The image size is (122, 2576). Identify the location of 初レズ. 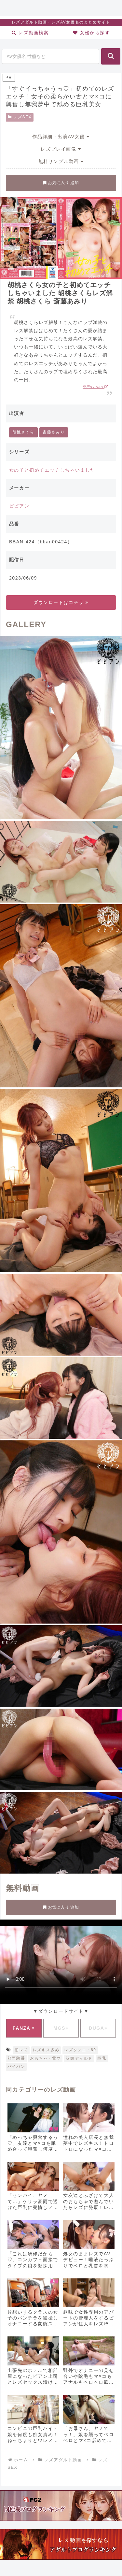
(21, 2050).